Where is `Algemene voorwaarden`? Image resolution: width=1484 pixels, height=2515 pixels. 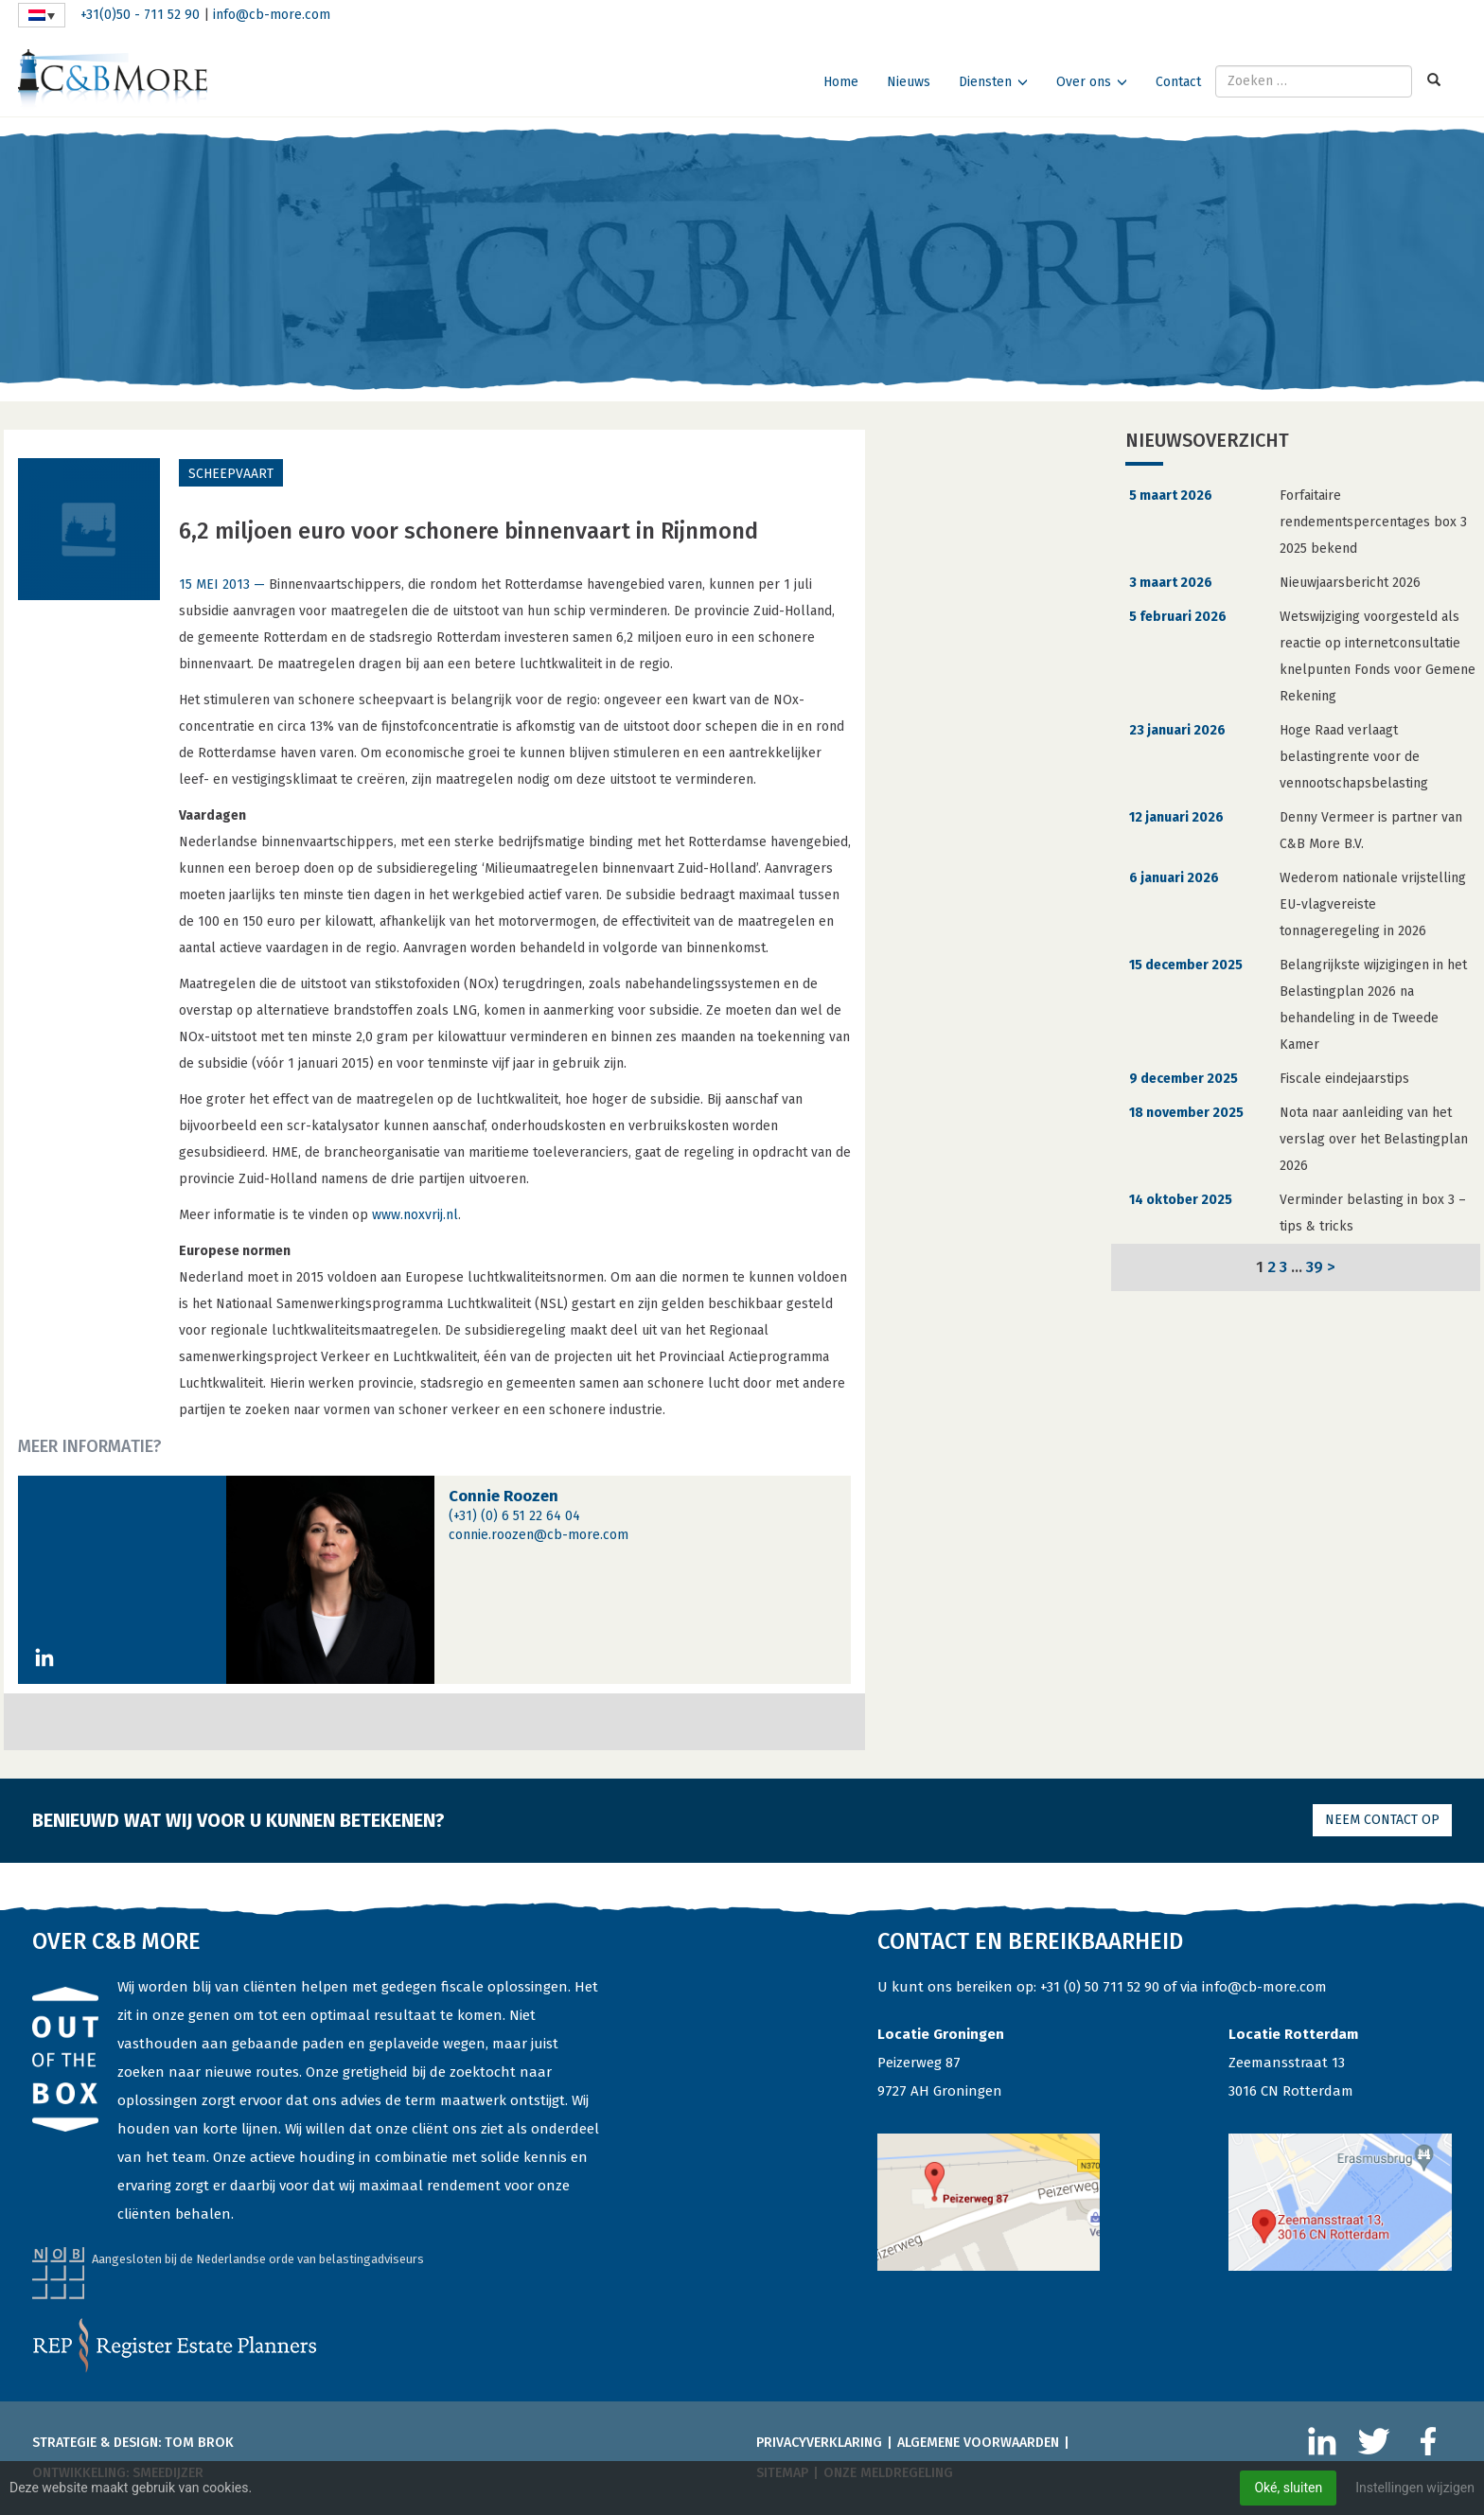
Algemene voorwaarden is located at coordinates (978, 2443).